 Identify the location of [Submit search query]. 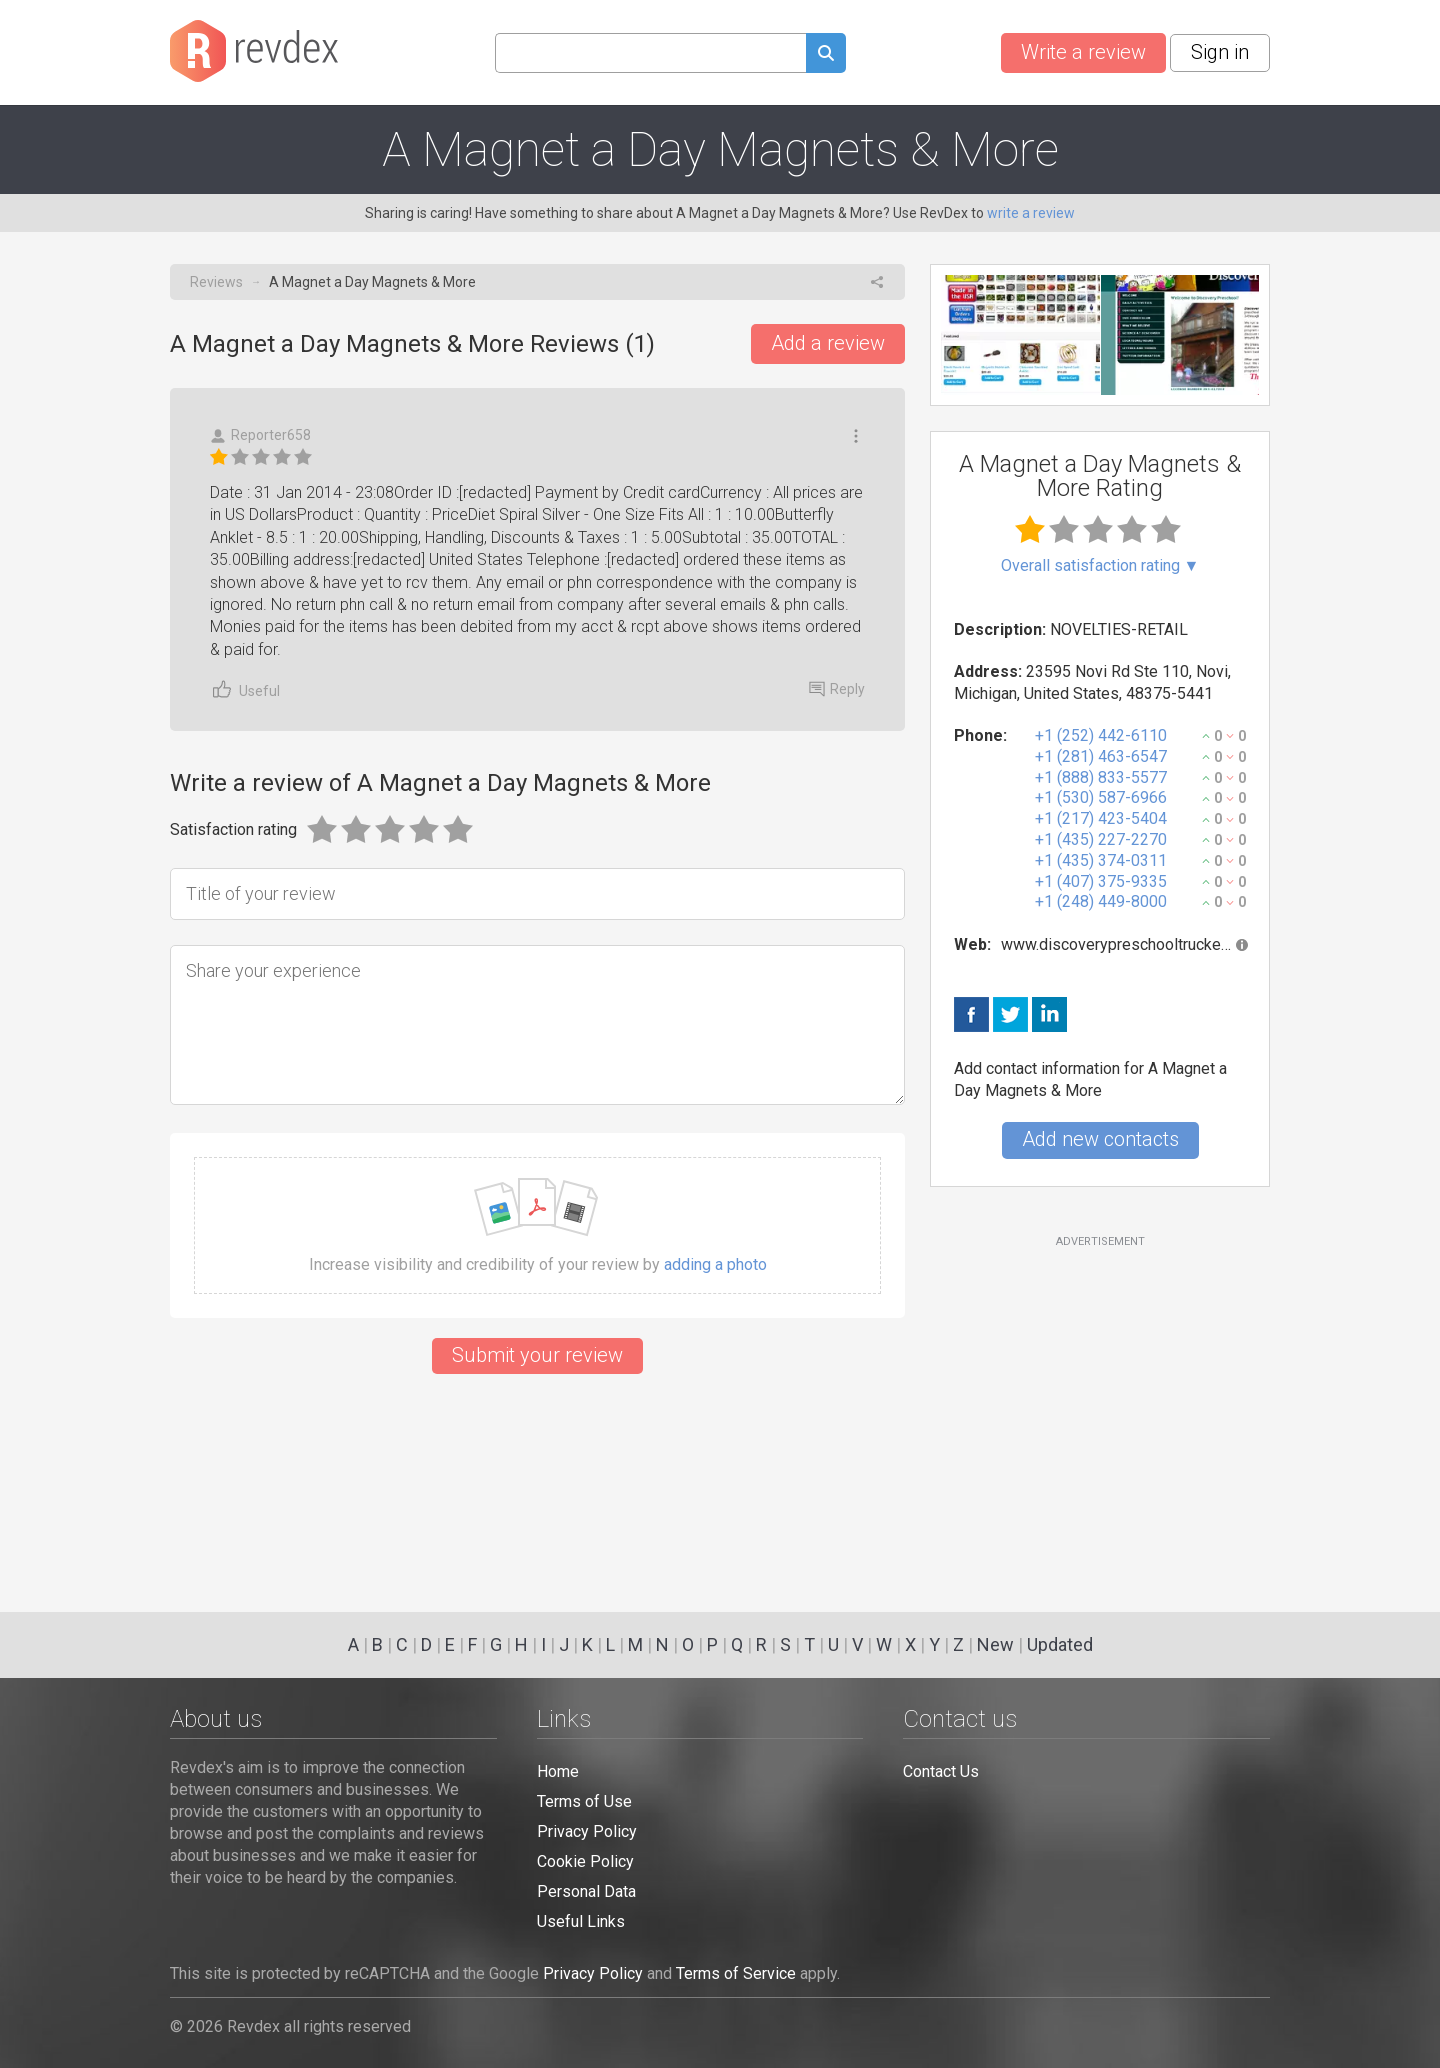
(826, 55).